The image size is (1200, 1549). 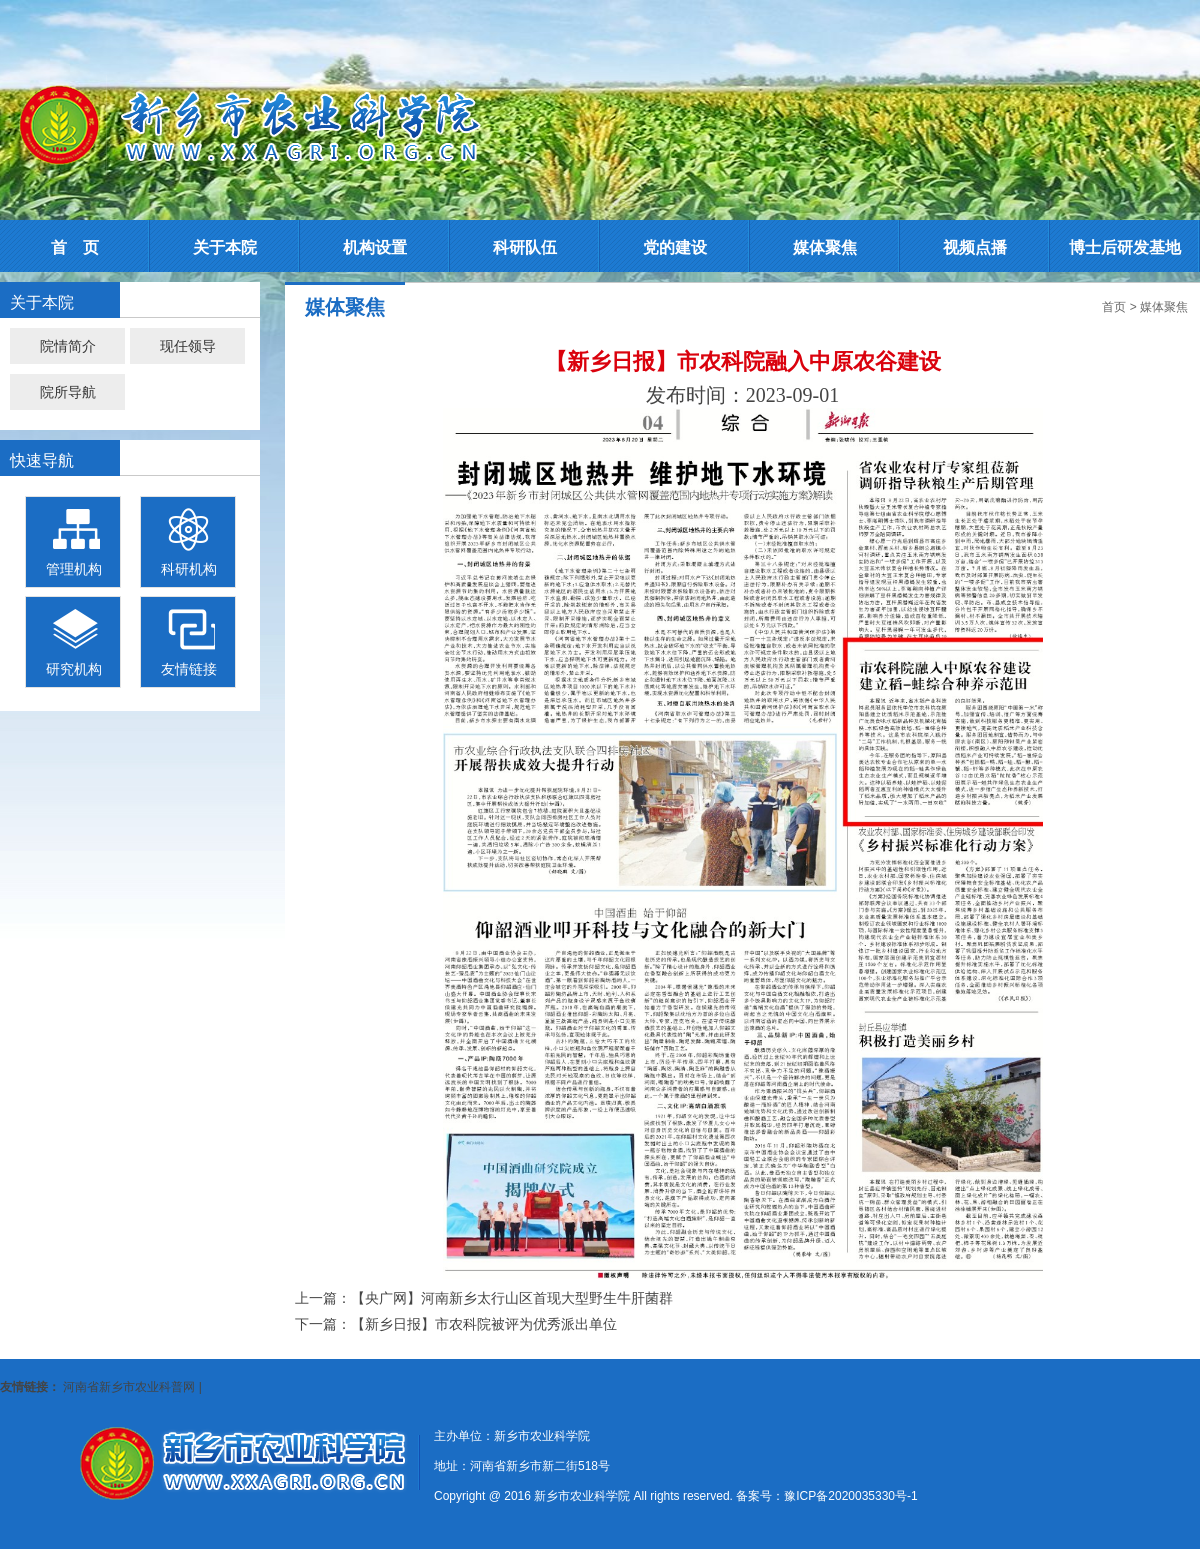 I want to click on 【央广网】河南新乡太行山区首现大型野生牛肝菌群, so click(x=512, y=1298).